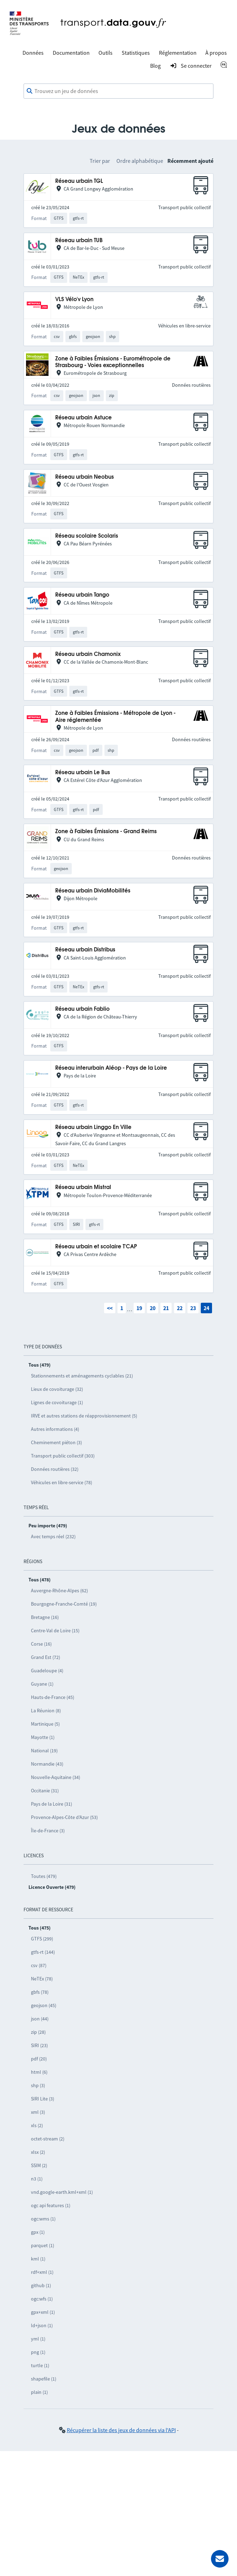 Image resolution: width=237 pixels, height=2576 pixels. I want to click on 22, so click(179, 1308).